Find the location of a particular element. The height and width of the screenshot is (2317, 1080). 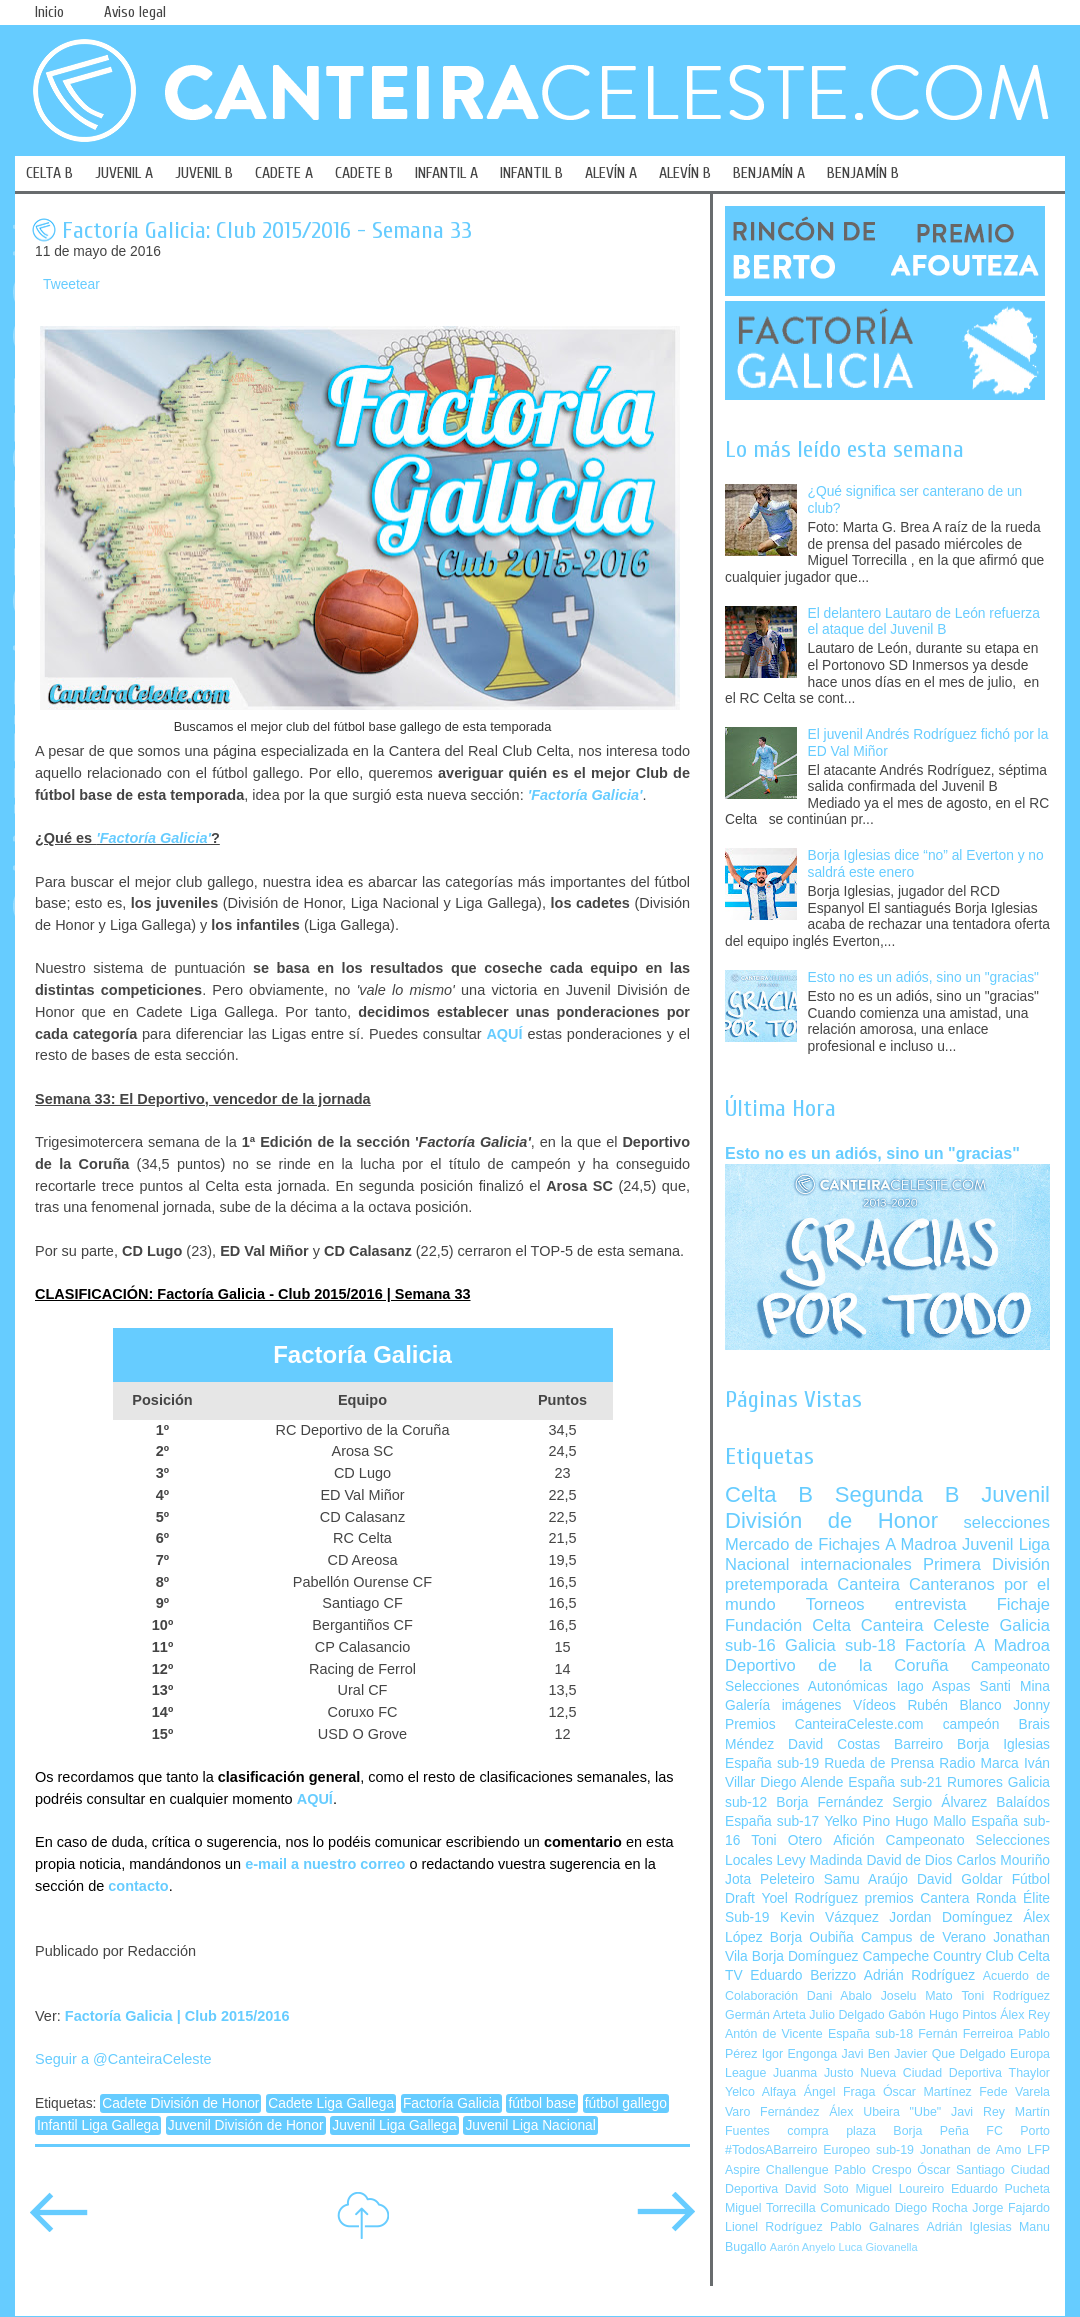

España sub-18 is located at coordinates (870, 2034).